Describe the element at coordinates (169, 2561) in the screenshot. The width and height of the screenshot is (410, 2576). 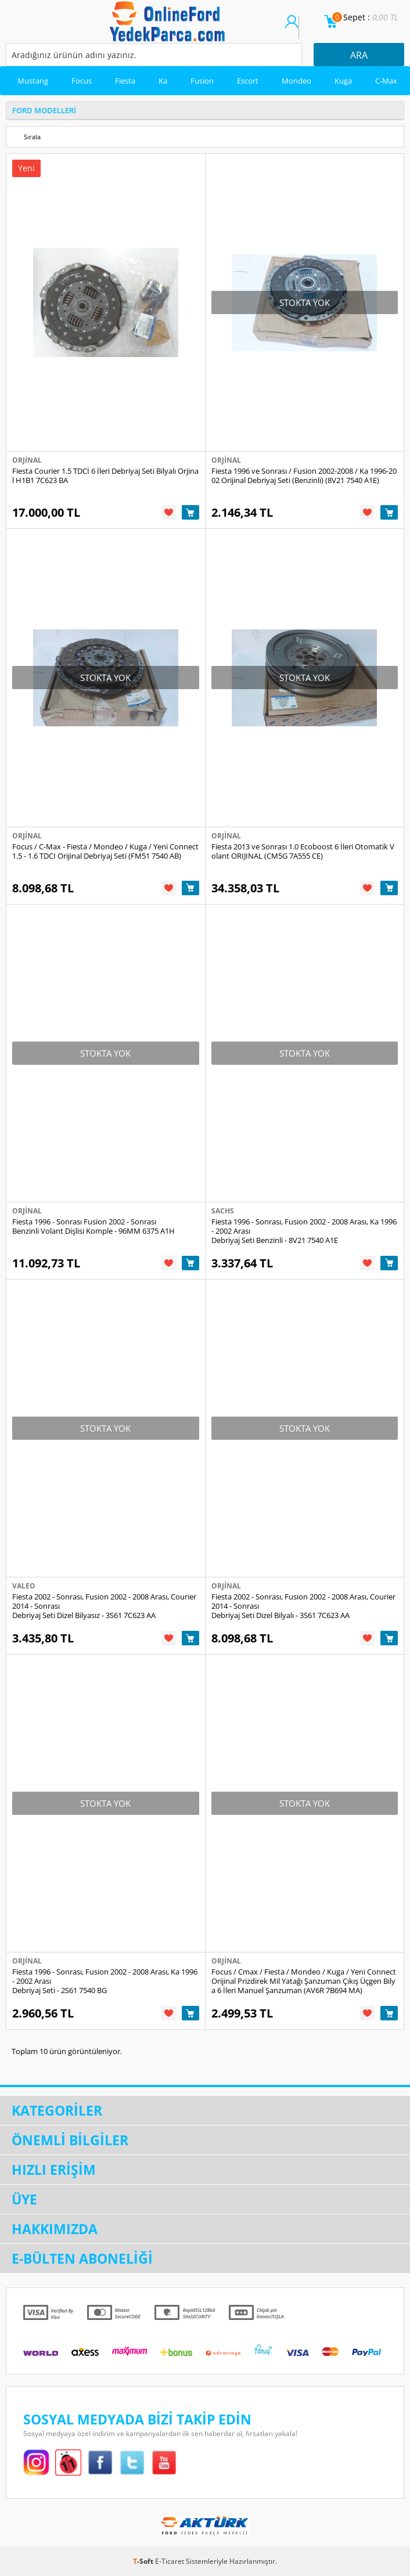
I see `E-Ticaret` at that location.